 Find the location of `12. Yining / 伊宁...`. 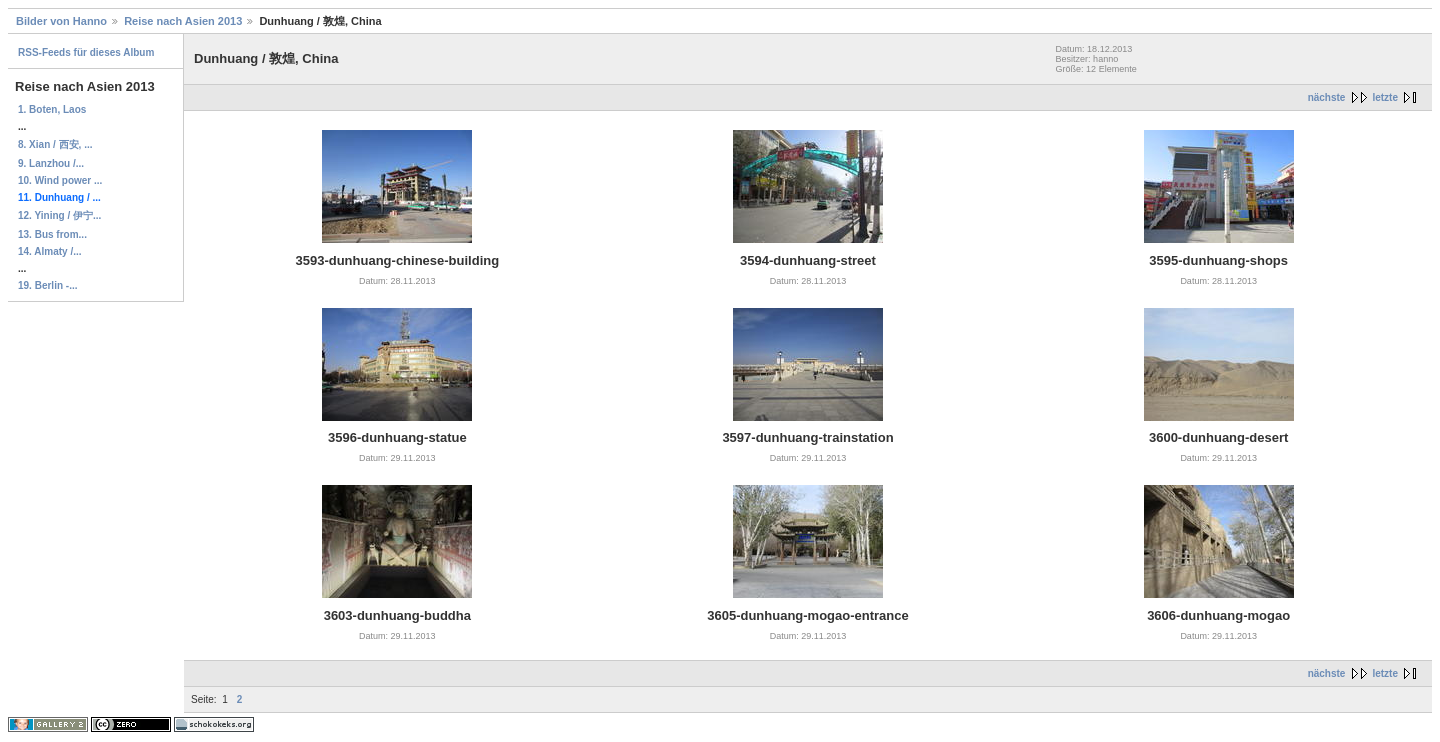

12. Yining / 伊宁... is located at coordinates (59, 215).